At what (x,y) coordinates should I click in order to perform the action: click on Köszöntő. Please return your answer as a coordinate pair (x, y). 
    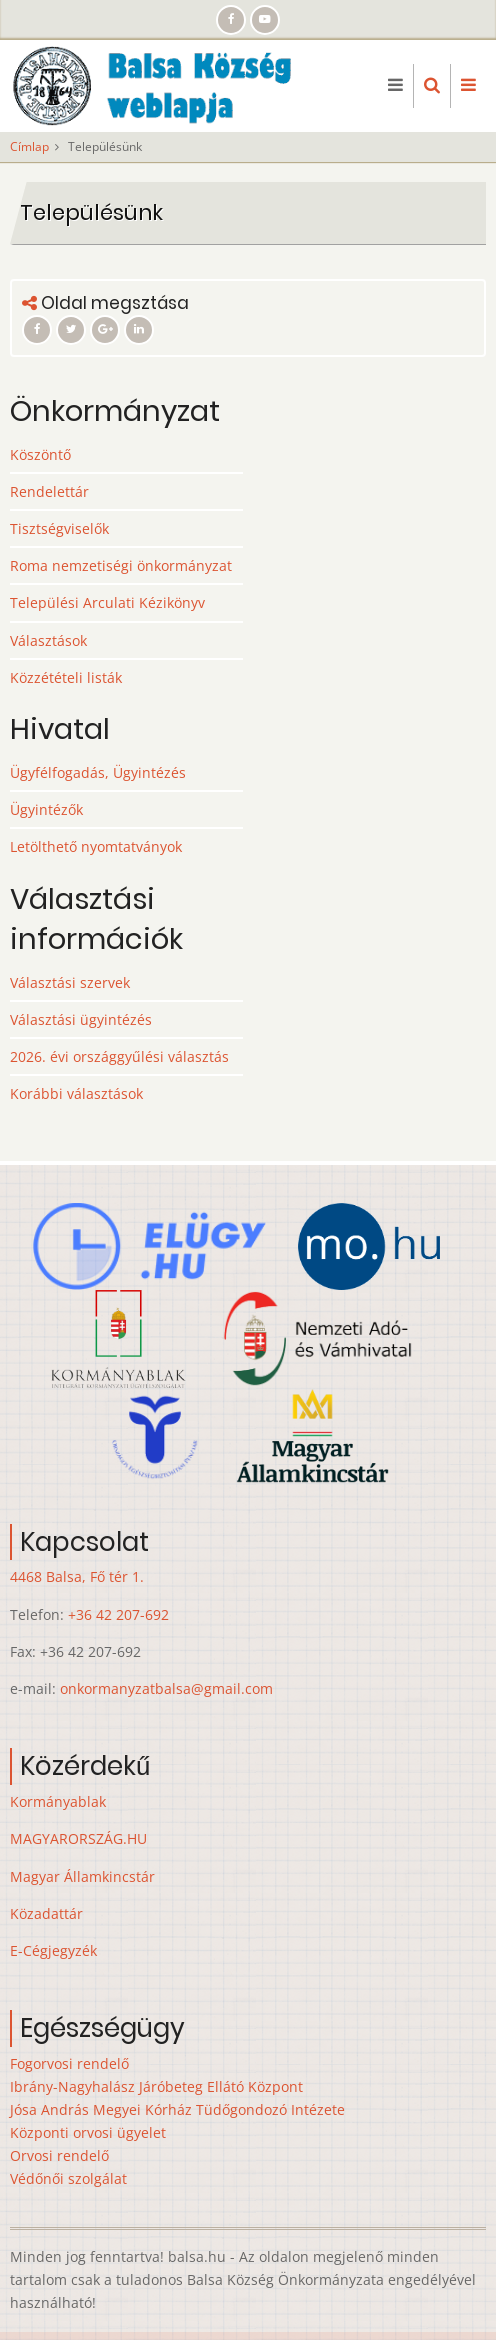
    Looking at the image, I should click on (40, 454).